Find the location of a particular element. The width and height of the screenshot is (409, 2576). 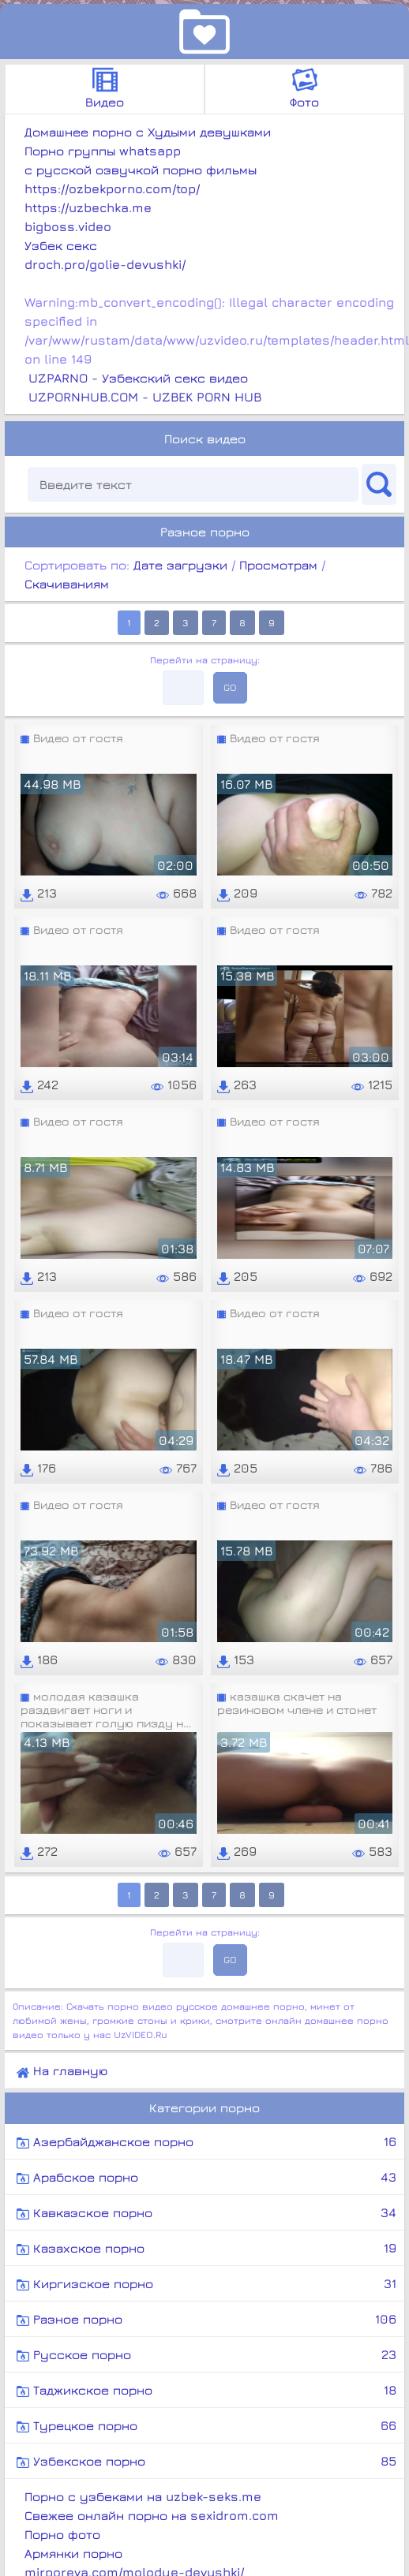

https://ozbekporno.com/top/ is located at coordinates (112, 188).